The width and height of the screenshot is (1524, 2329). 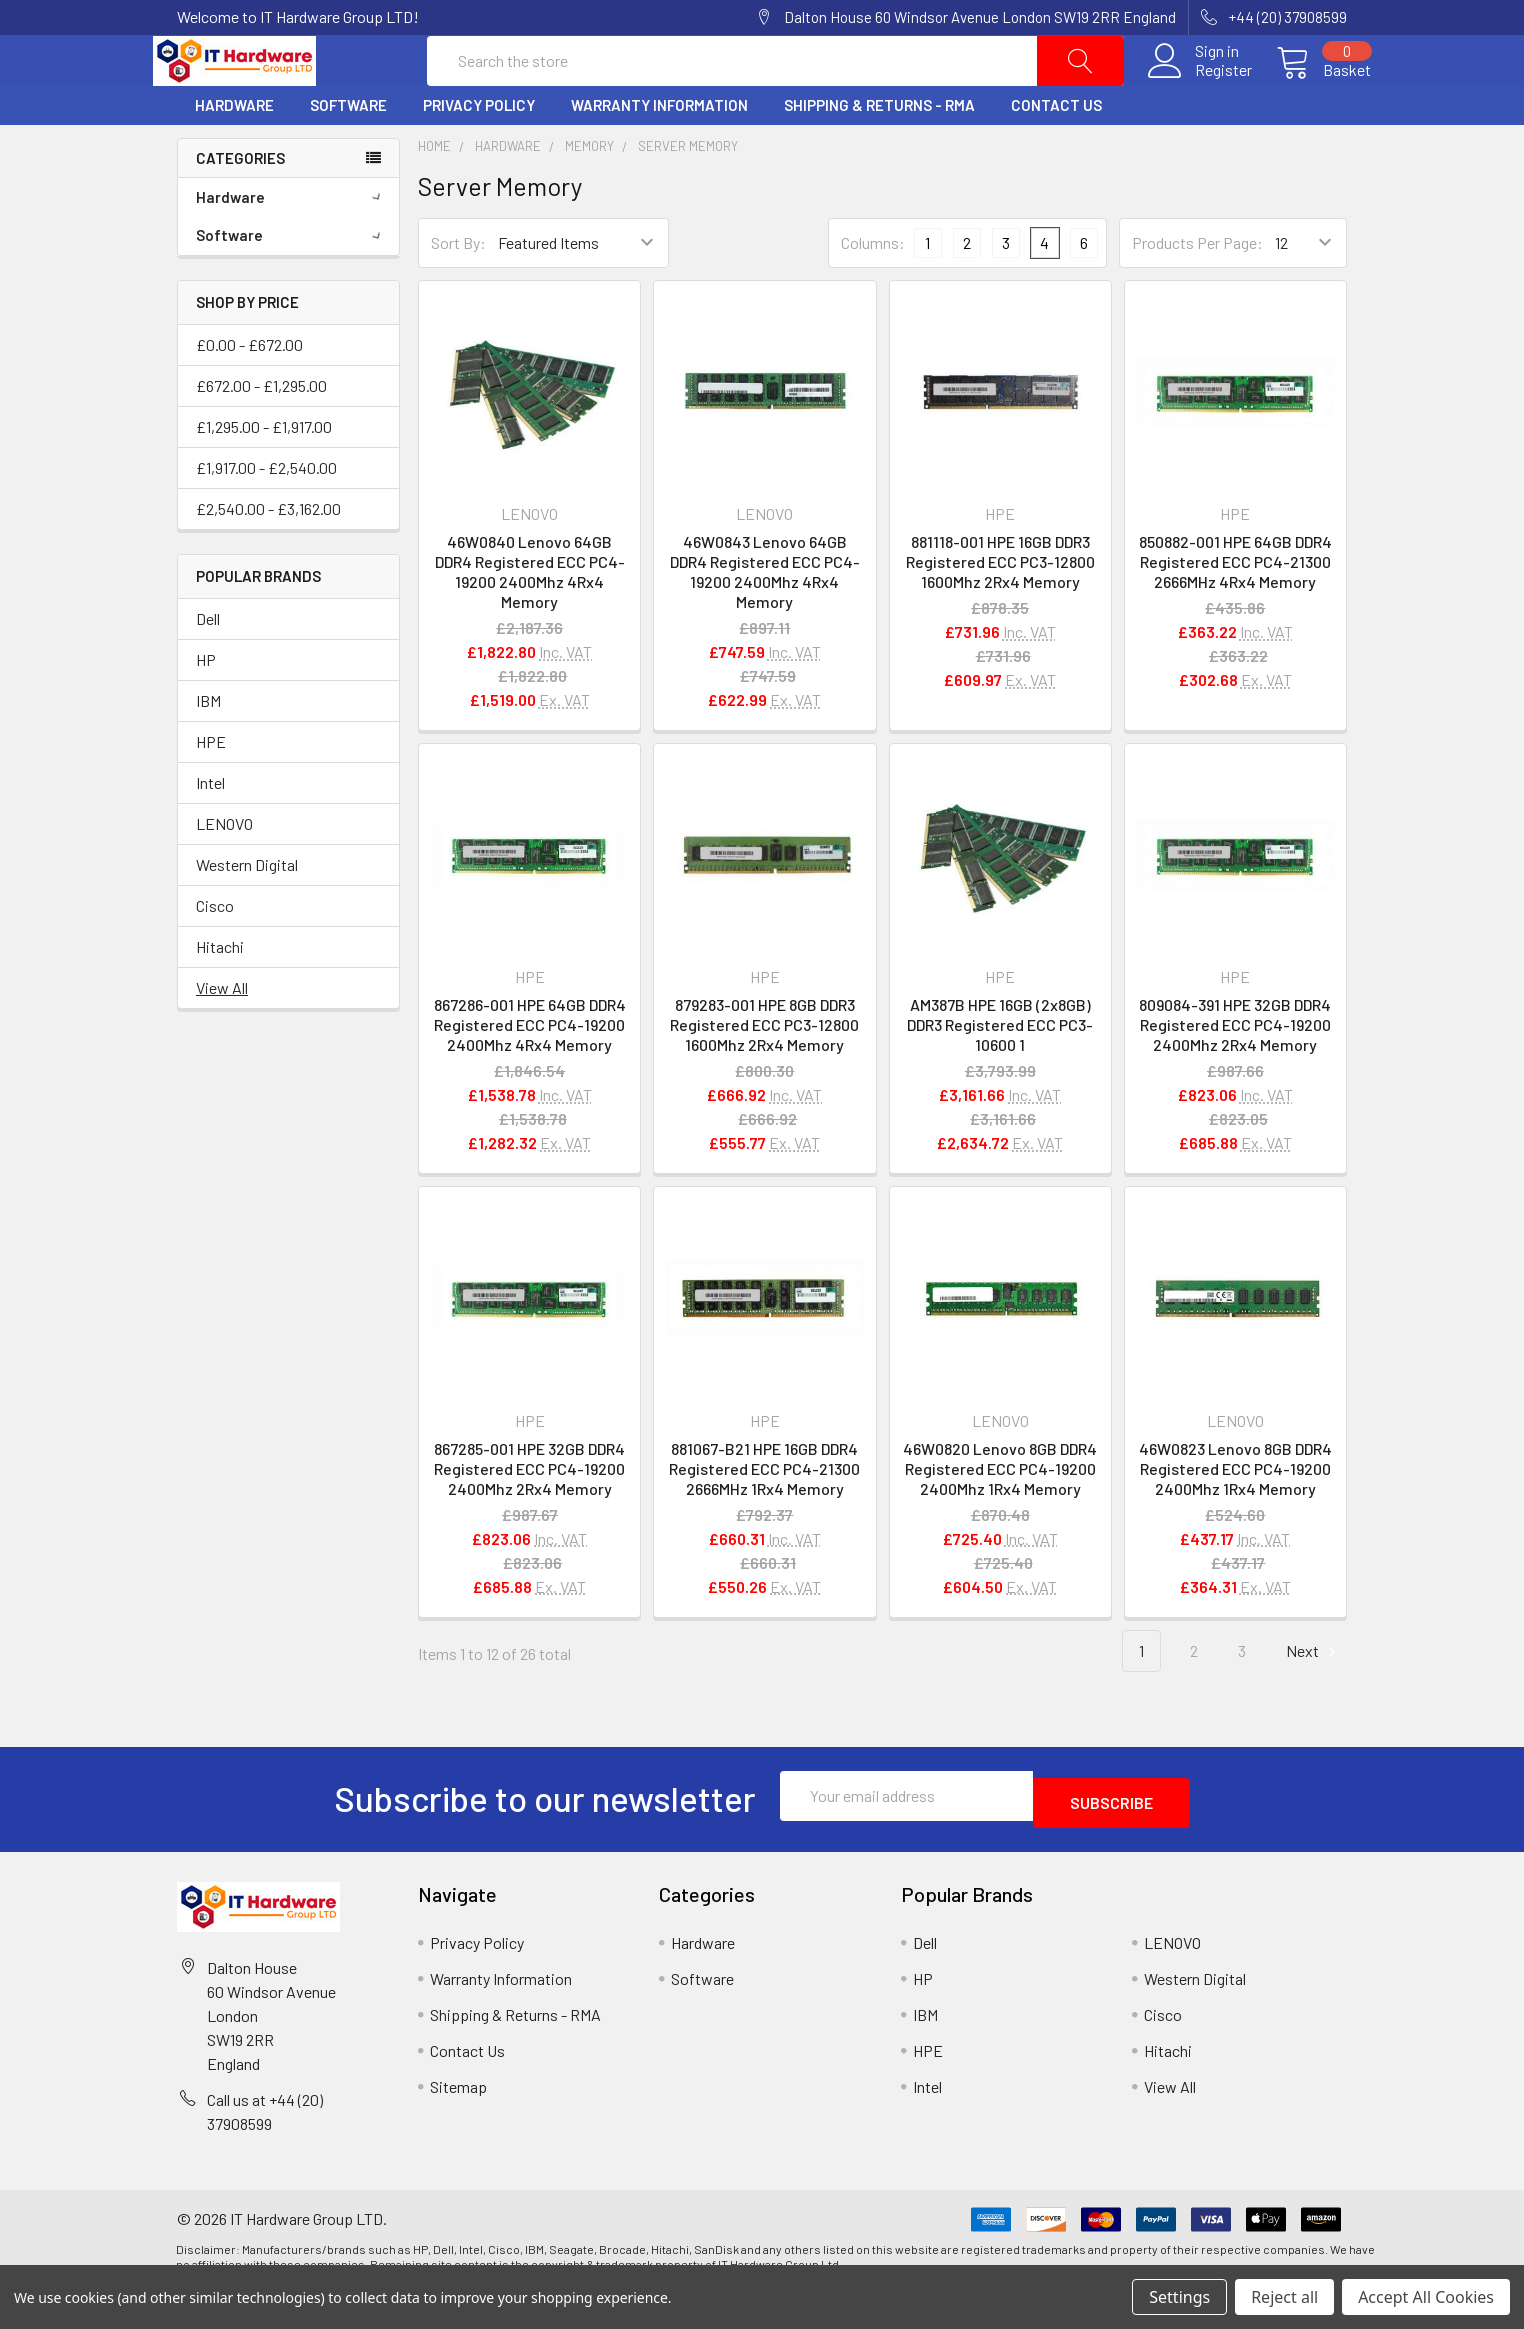 I want to click on LENOVO, so click(x=224, y=870).